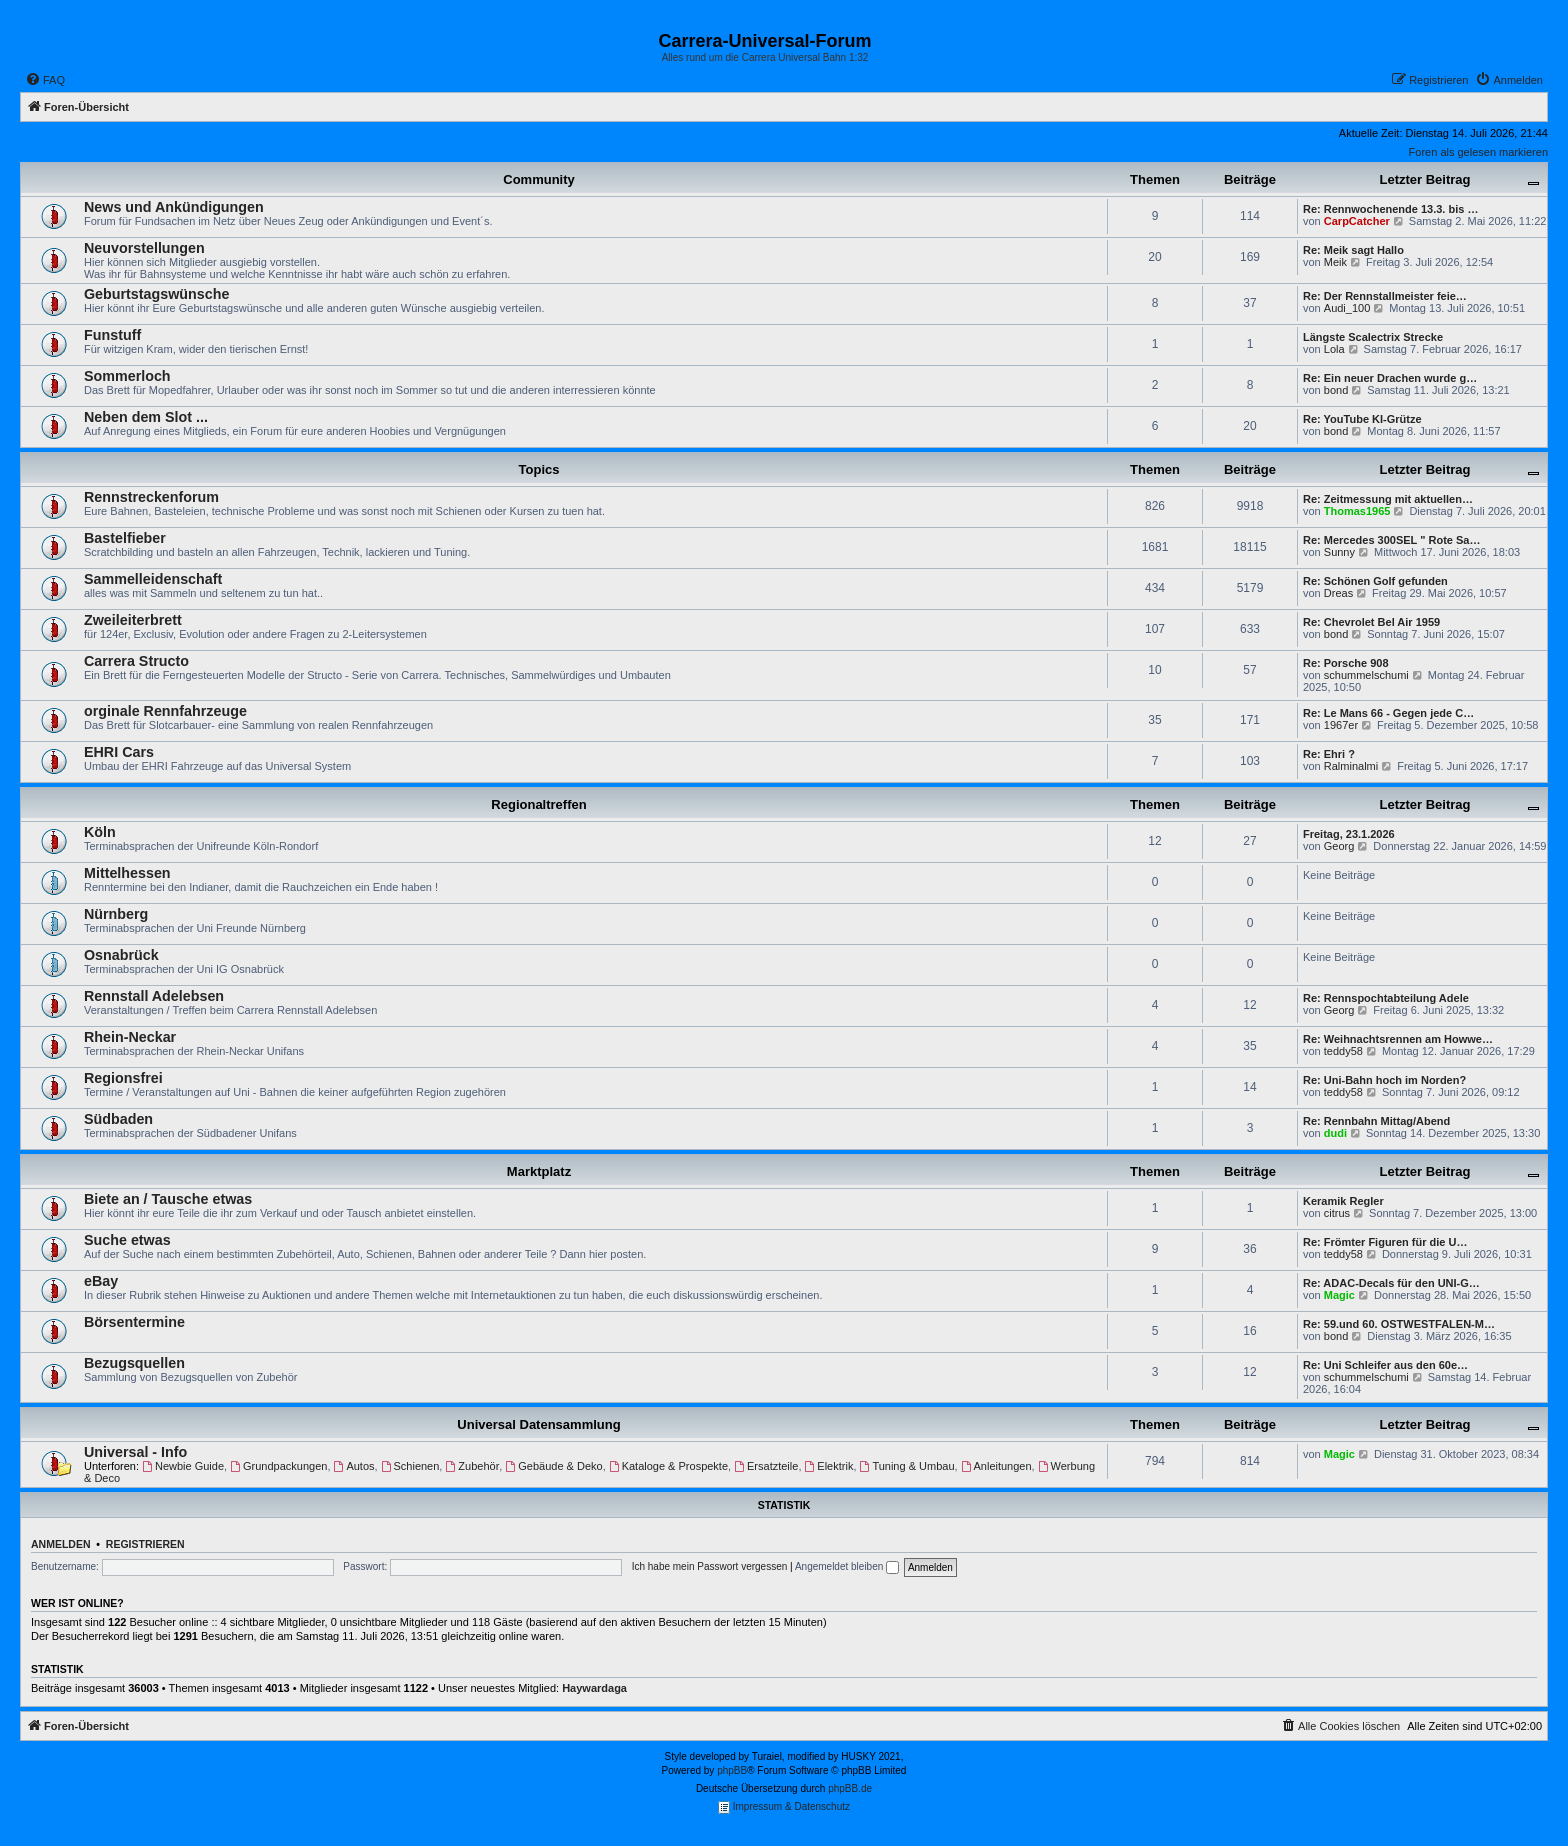  I want to click on Georg, so click(1339, 846).